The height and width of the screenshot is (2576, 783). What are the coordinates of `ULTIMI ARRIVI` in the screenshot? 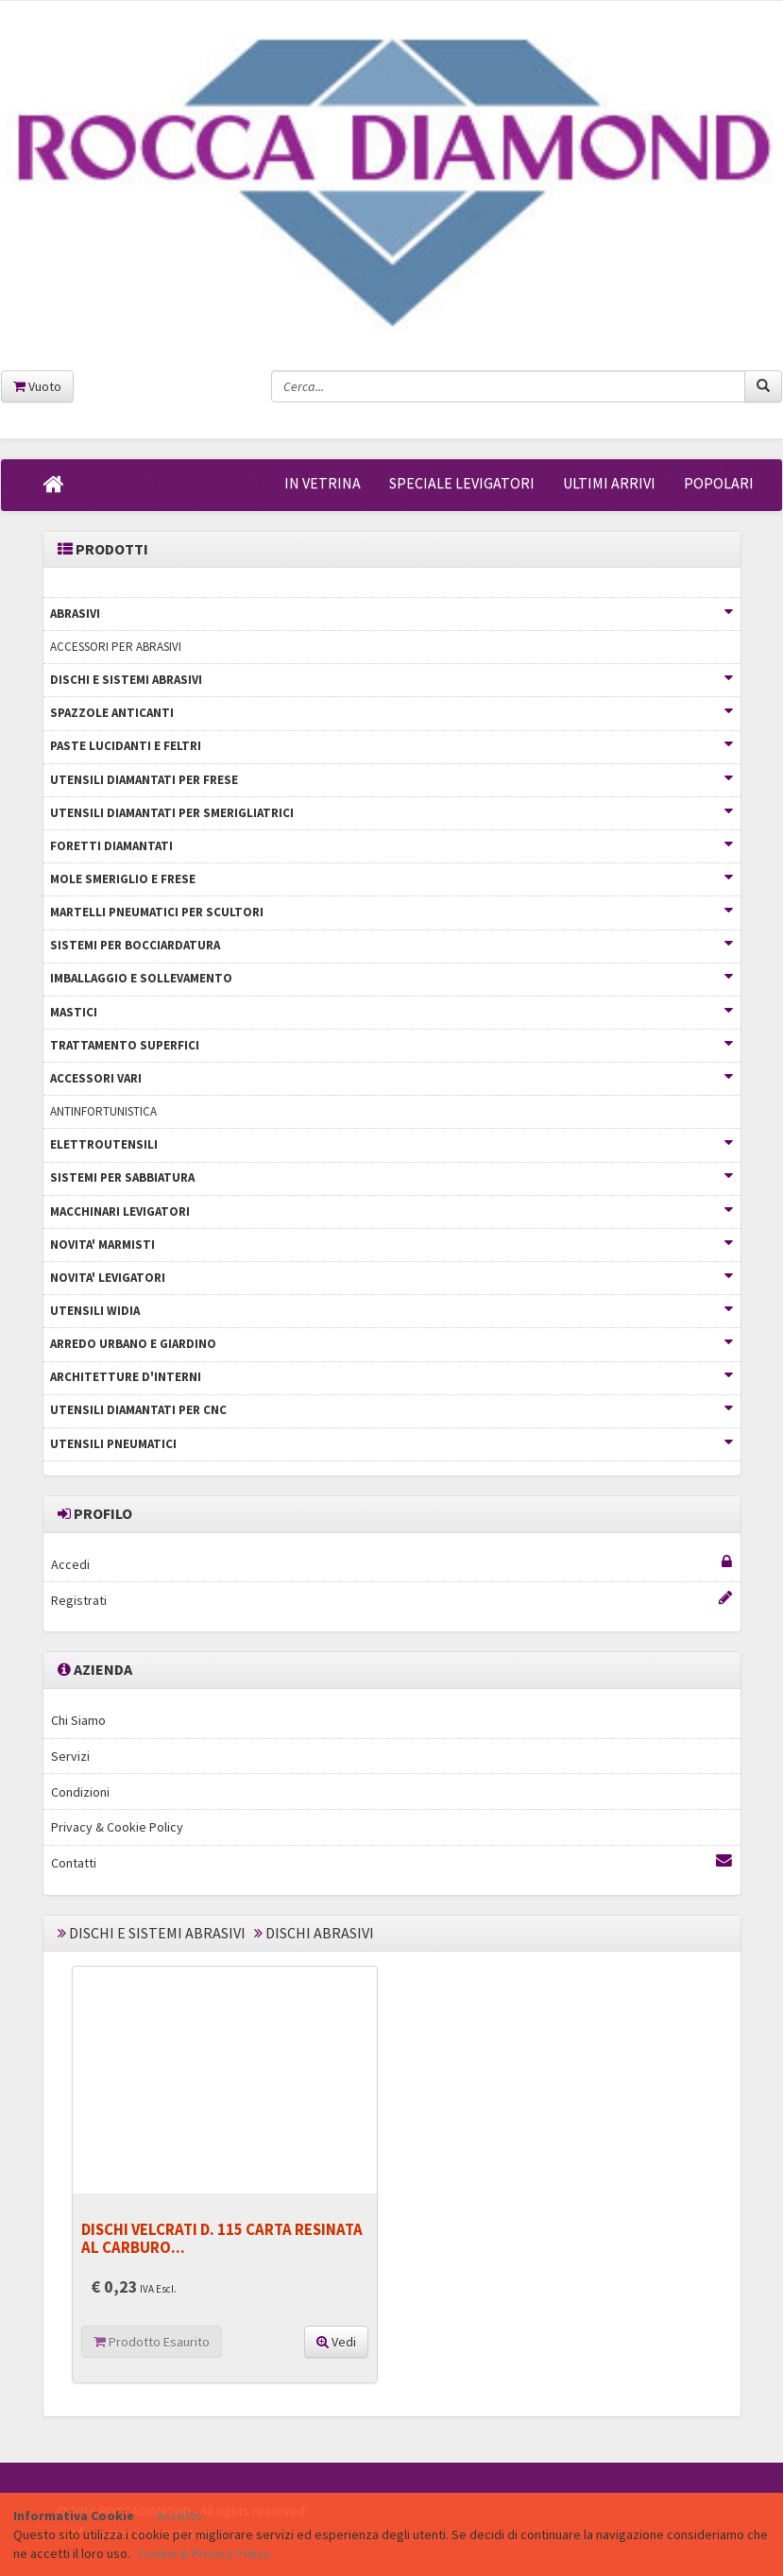 It's located at (609, 482).